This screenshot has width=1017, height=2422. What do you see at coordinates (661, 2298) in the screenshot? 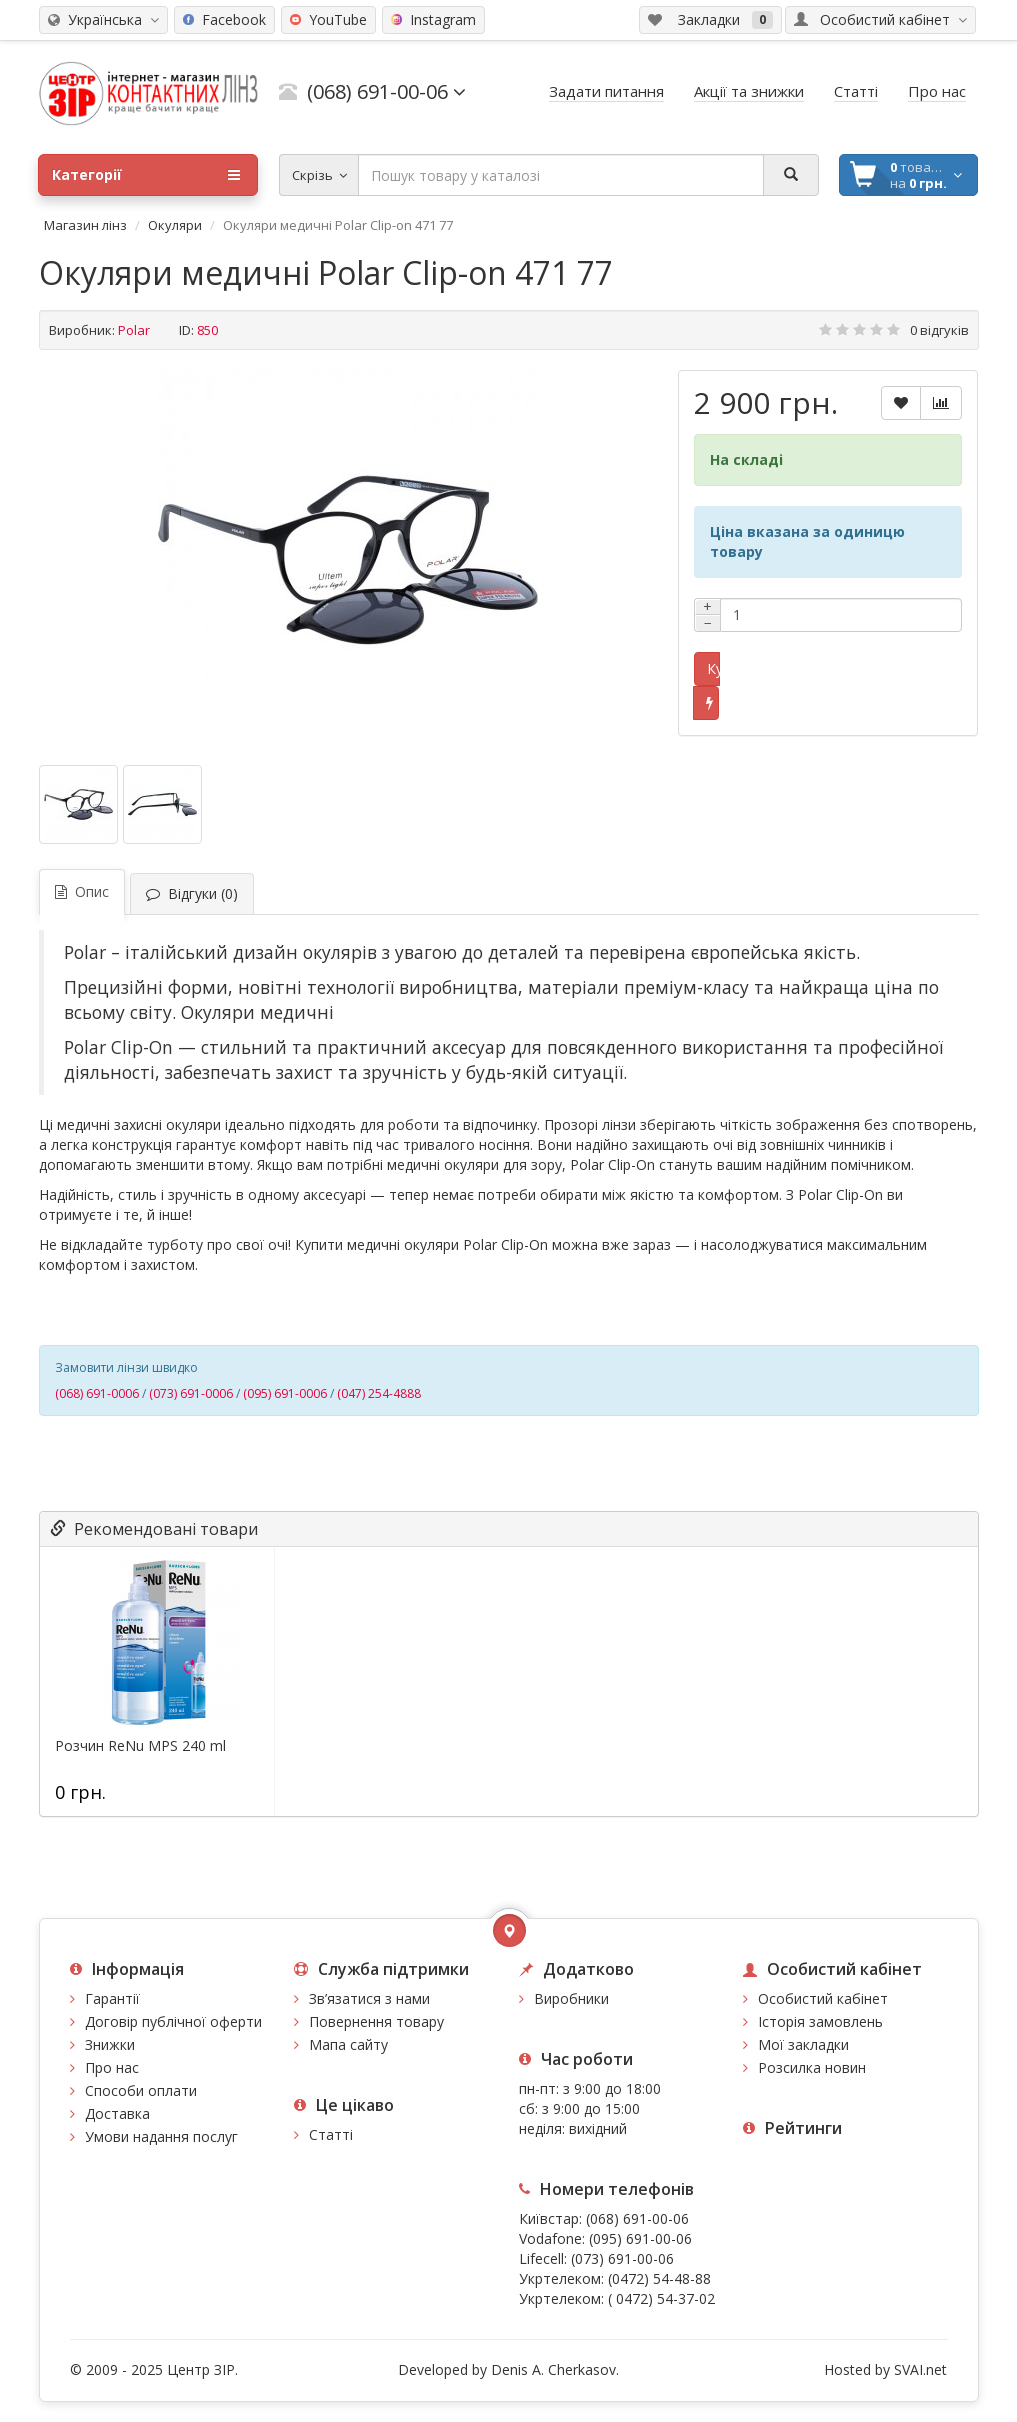
I see `( 0472) 54-37-02` at bounding box center [661, 2298].